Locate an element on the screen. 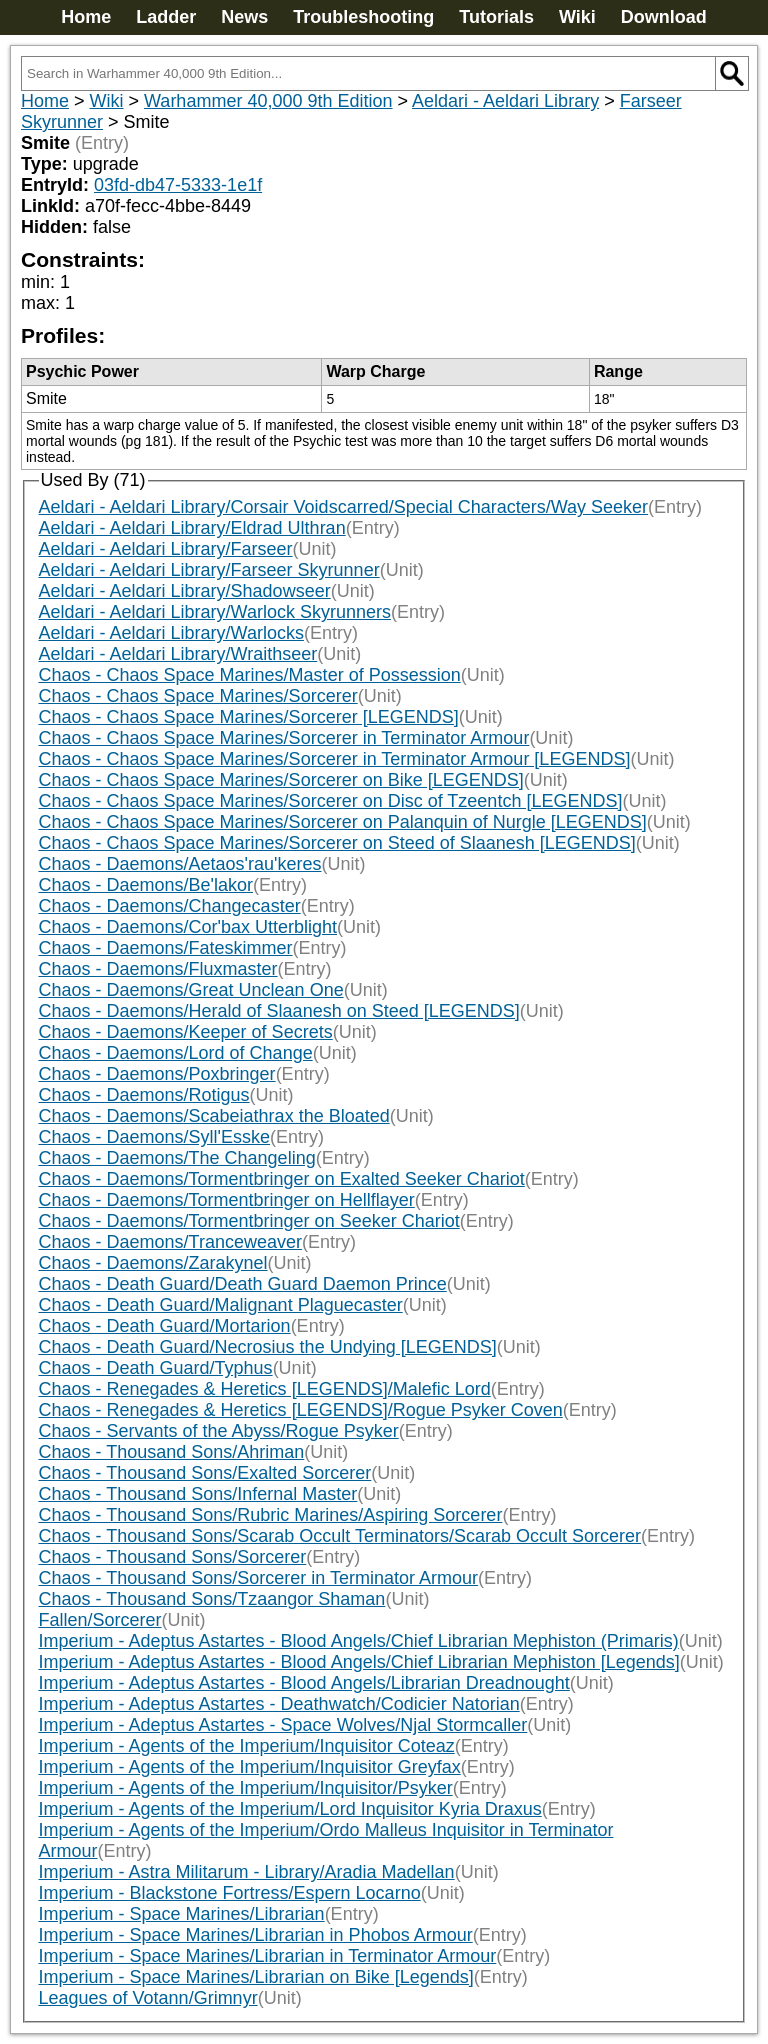  Imperium - Adeptus Astartes - Space Wolves/Njal Stormcaller is located at coordinates (283, 1725).